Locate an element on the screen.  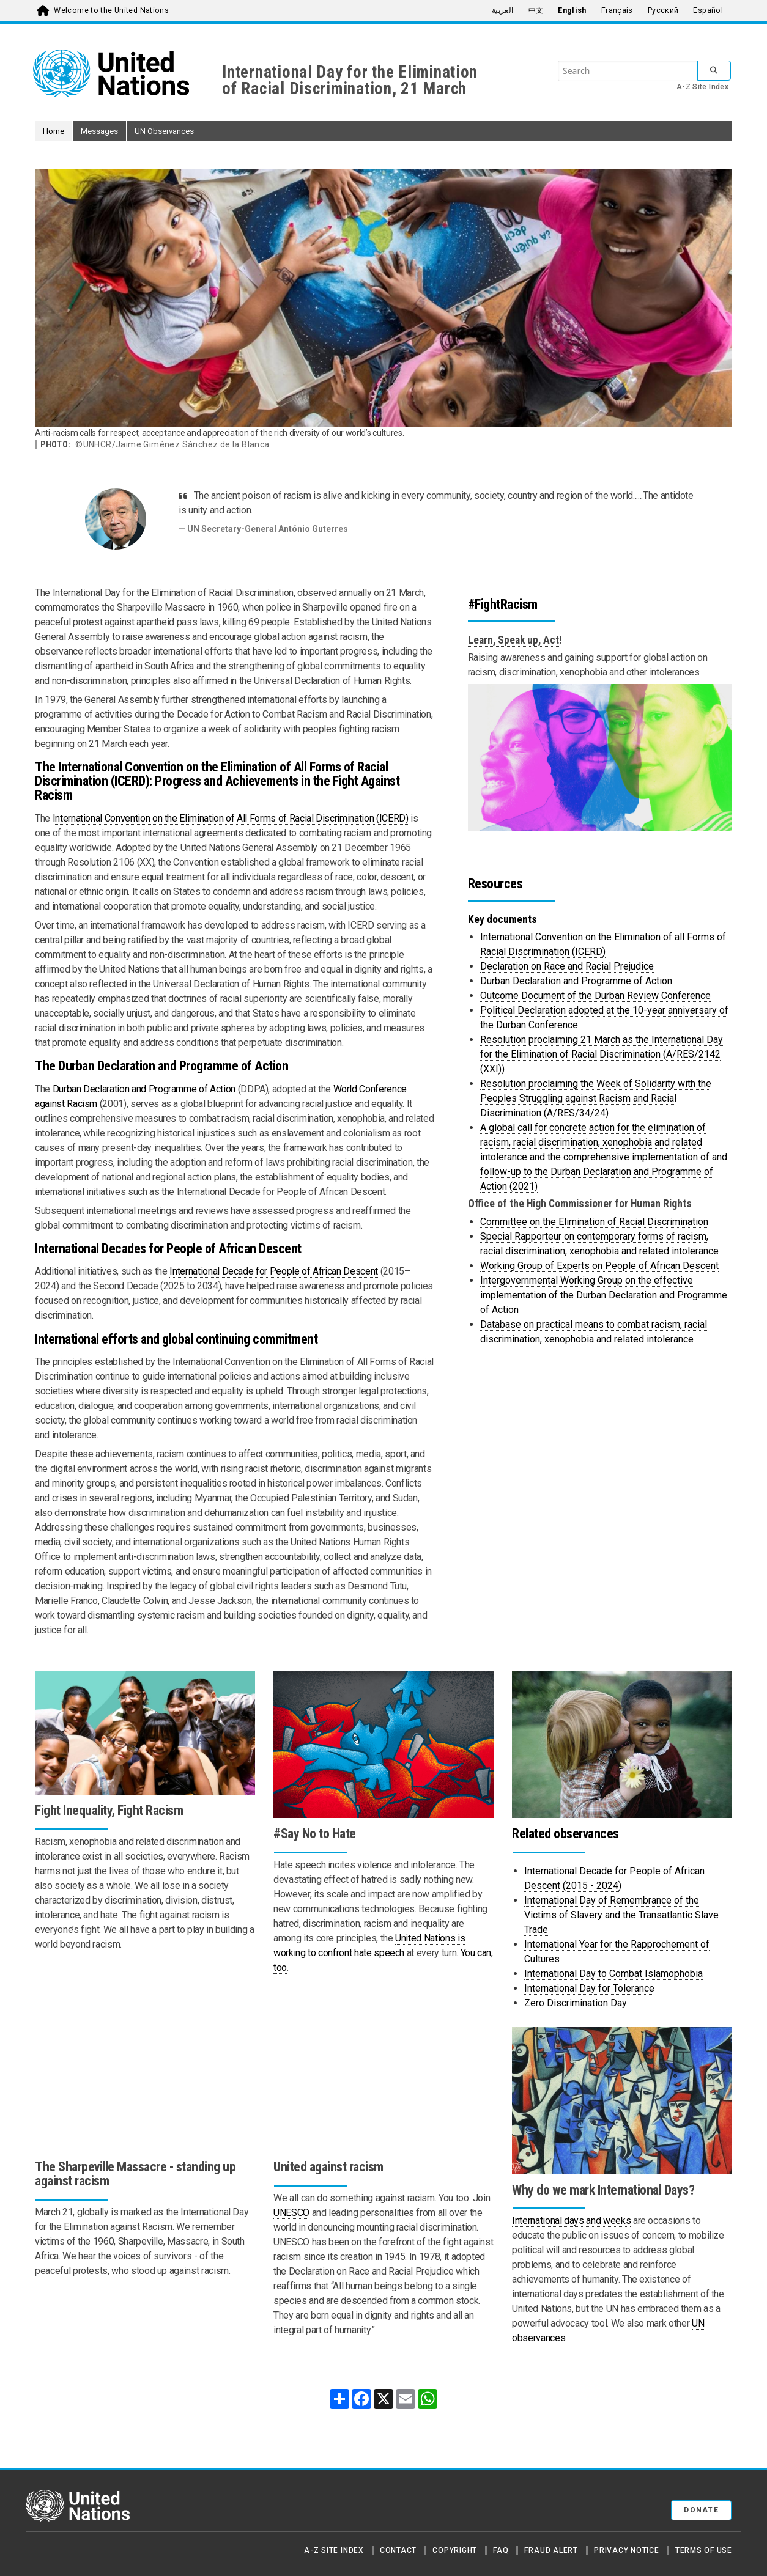
Welcome to the United Nations is located at coordinates (111, 10).